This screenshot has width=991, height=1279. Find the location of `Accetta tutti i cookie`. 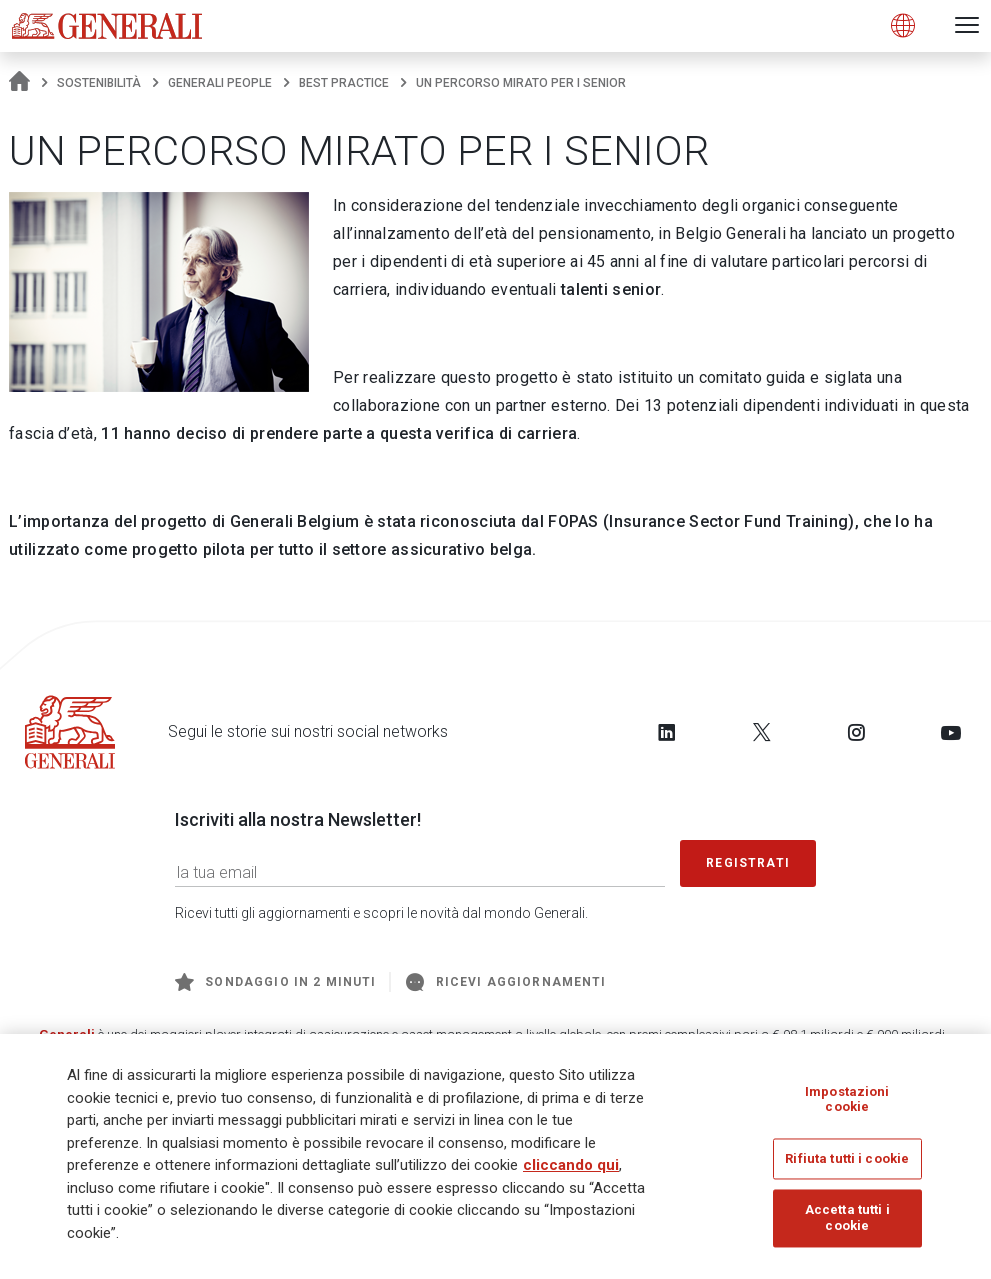

Accetta tutti i cookie is located at coordinates (847, 1219).